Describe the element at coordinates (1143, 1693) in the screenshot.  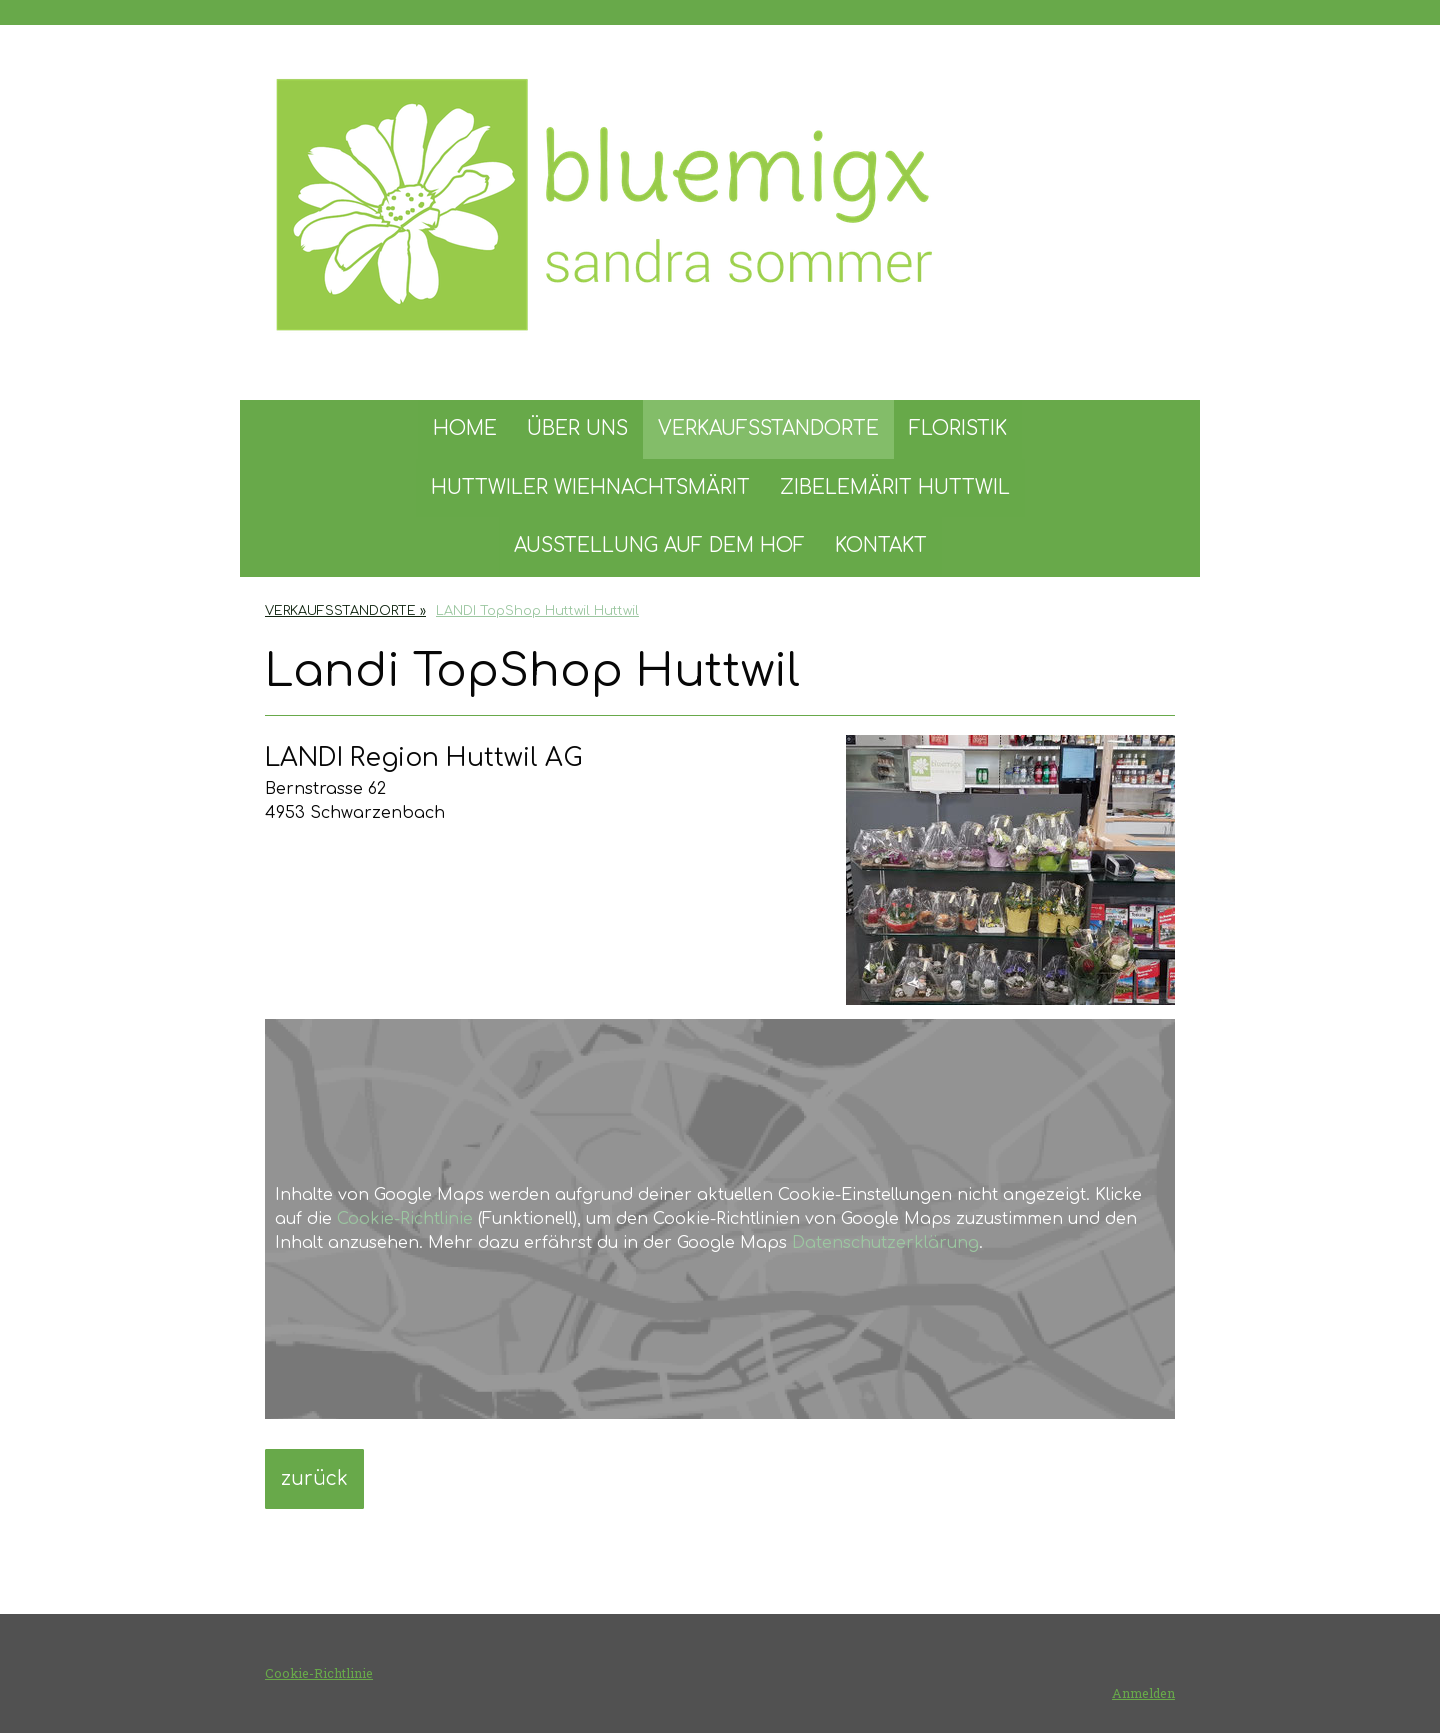
I see `Anmelden` at that location.